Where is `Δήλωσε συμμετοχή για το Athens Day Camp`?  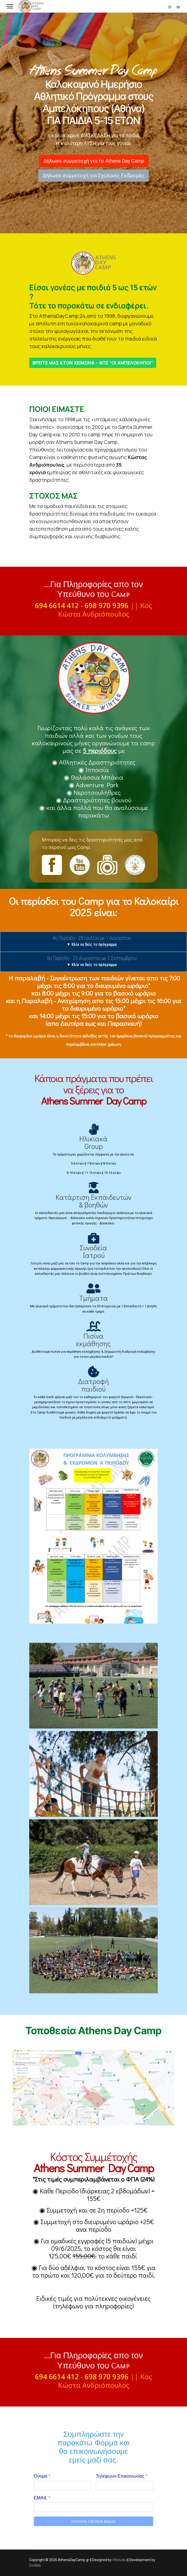 Δήλωσε συμμετοχή για το Athens Day Camp is located at coordinates (93, 161).